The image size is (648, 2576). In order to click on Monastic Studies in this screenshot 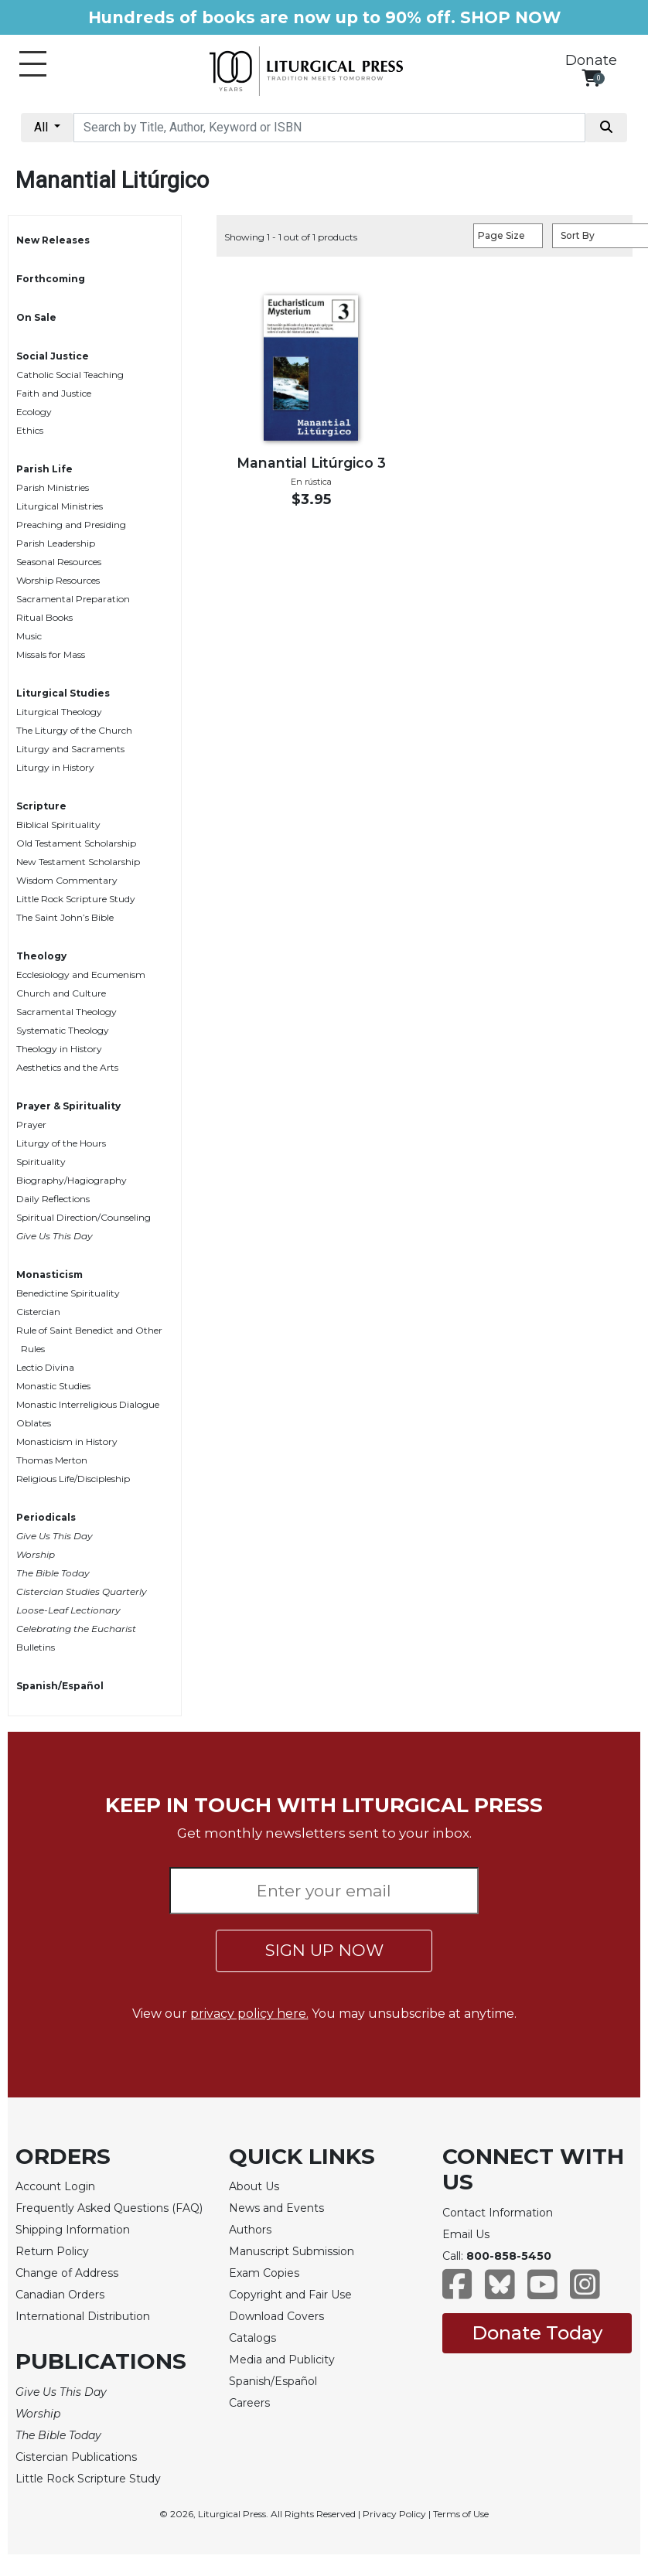, I will do `click(53, 1386)`.